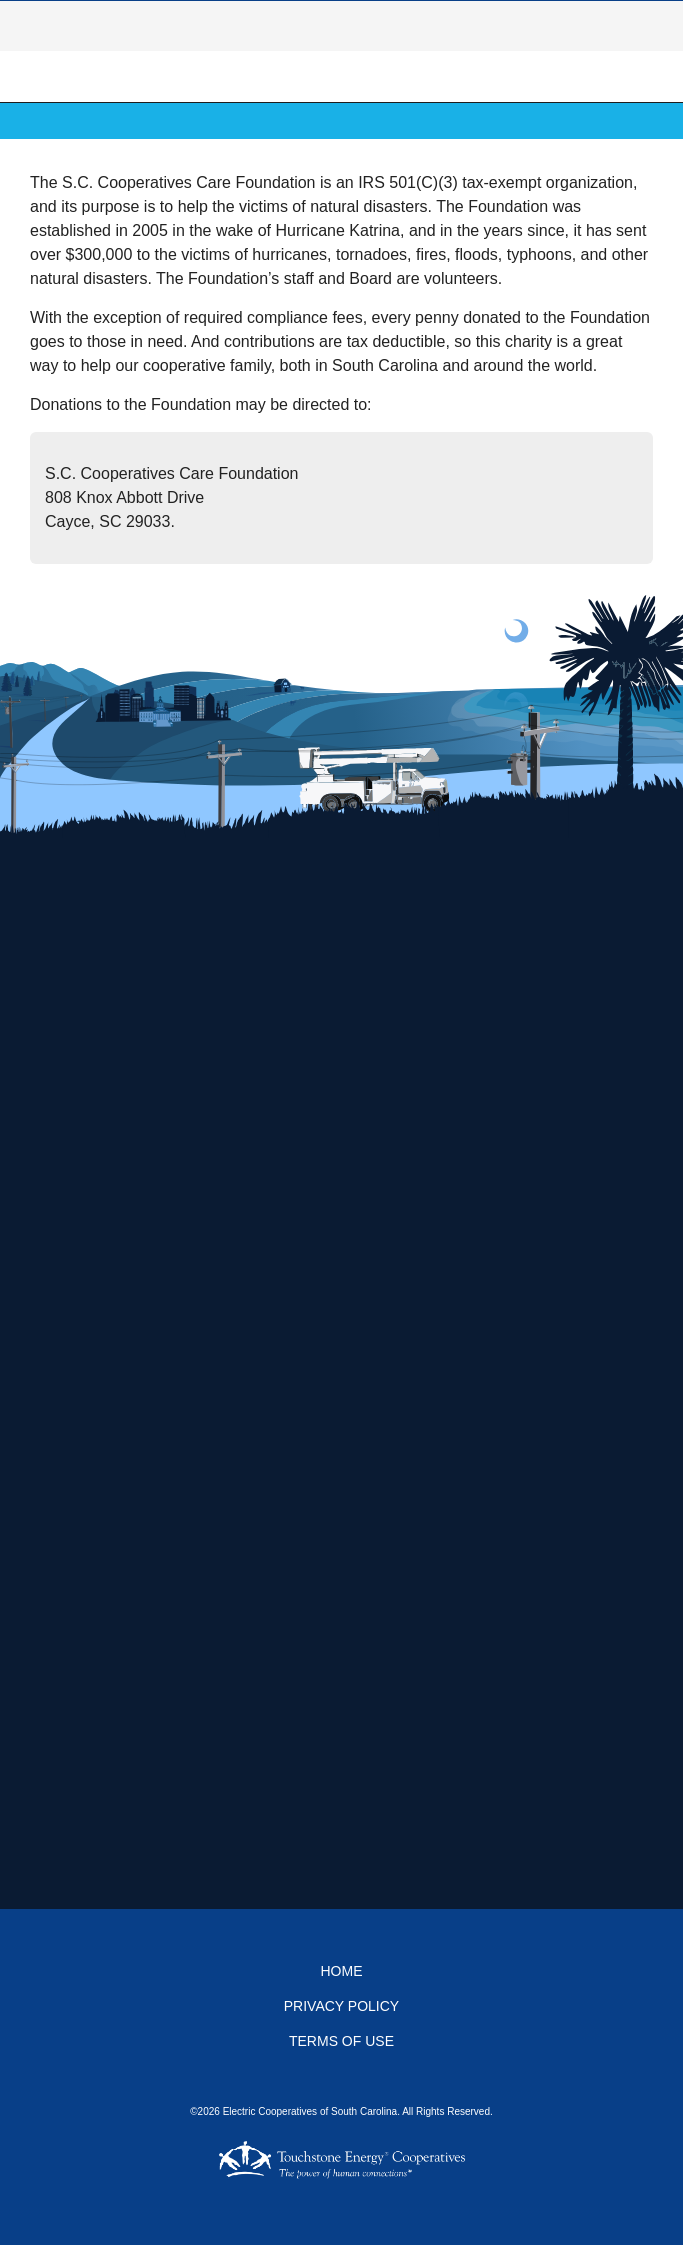  What do you see at coordinates (342, 1971) in the screenshot?
I see `Home` at bounding box center [342, 1971].